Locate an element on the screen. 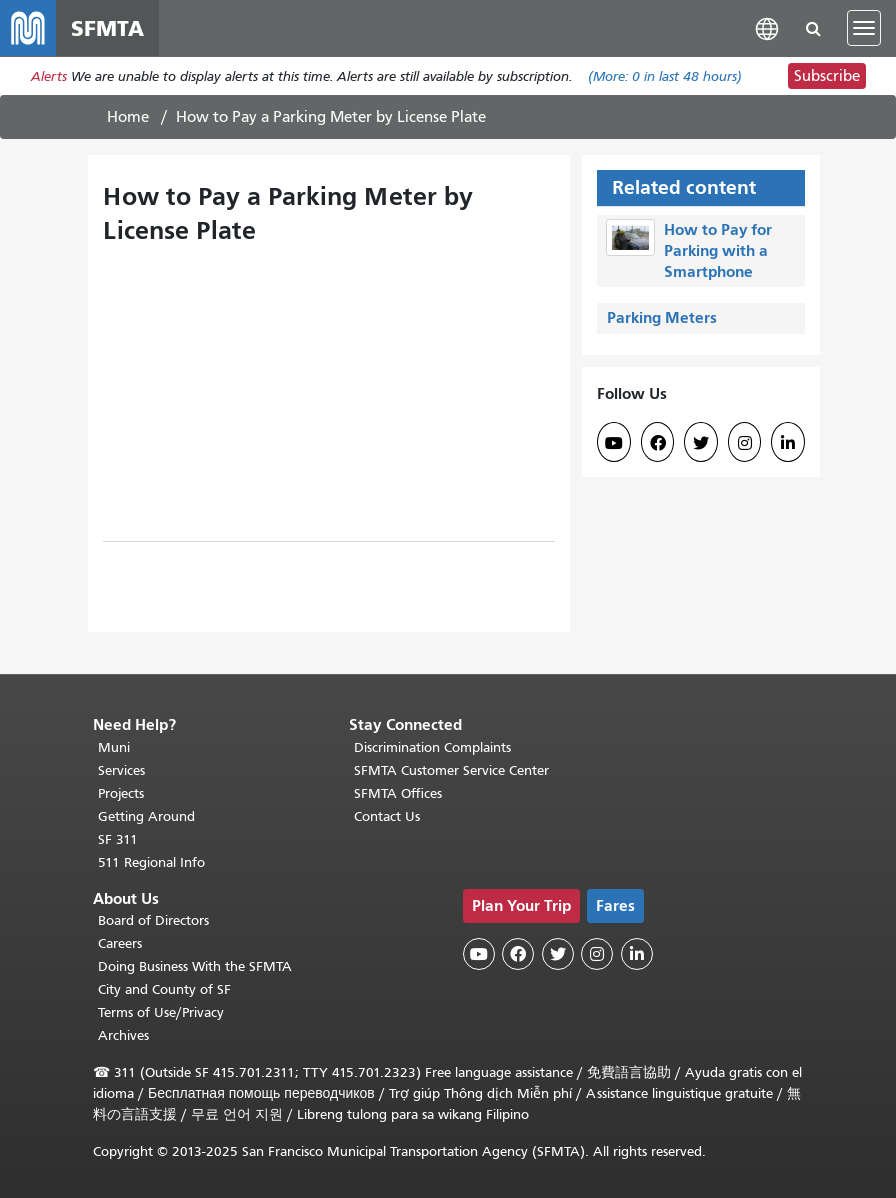 Image resolution: width=896 pixels, height=1198 pixels. Home is located at coordinates (128, 117).